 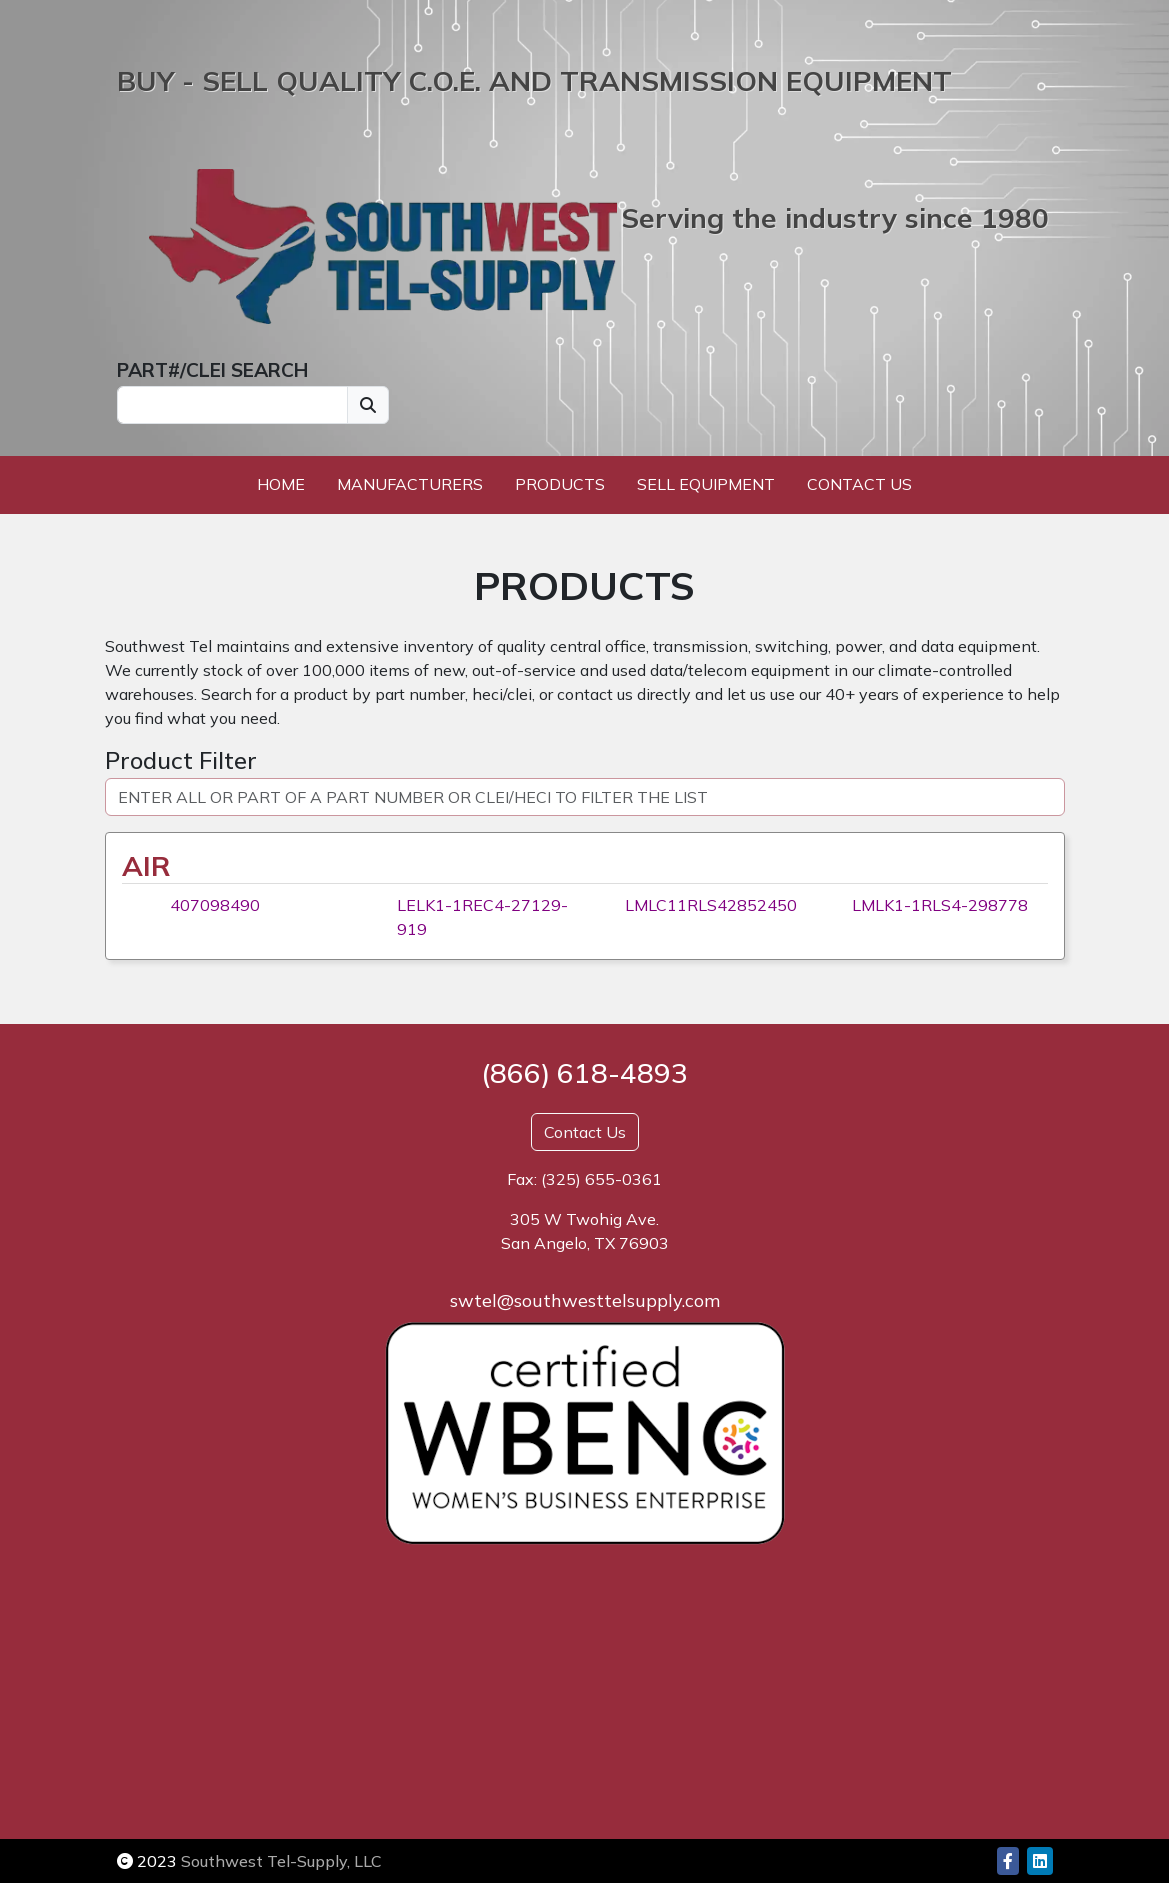 I want to click on Products, so click(x=560, y=484).